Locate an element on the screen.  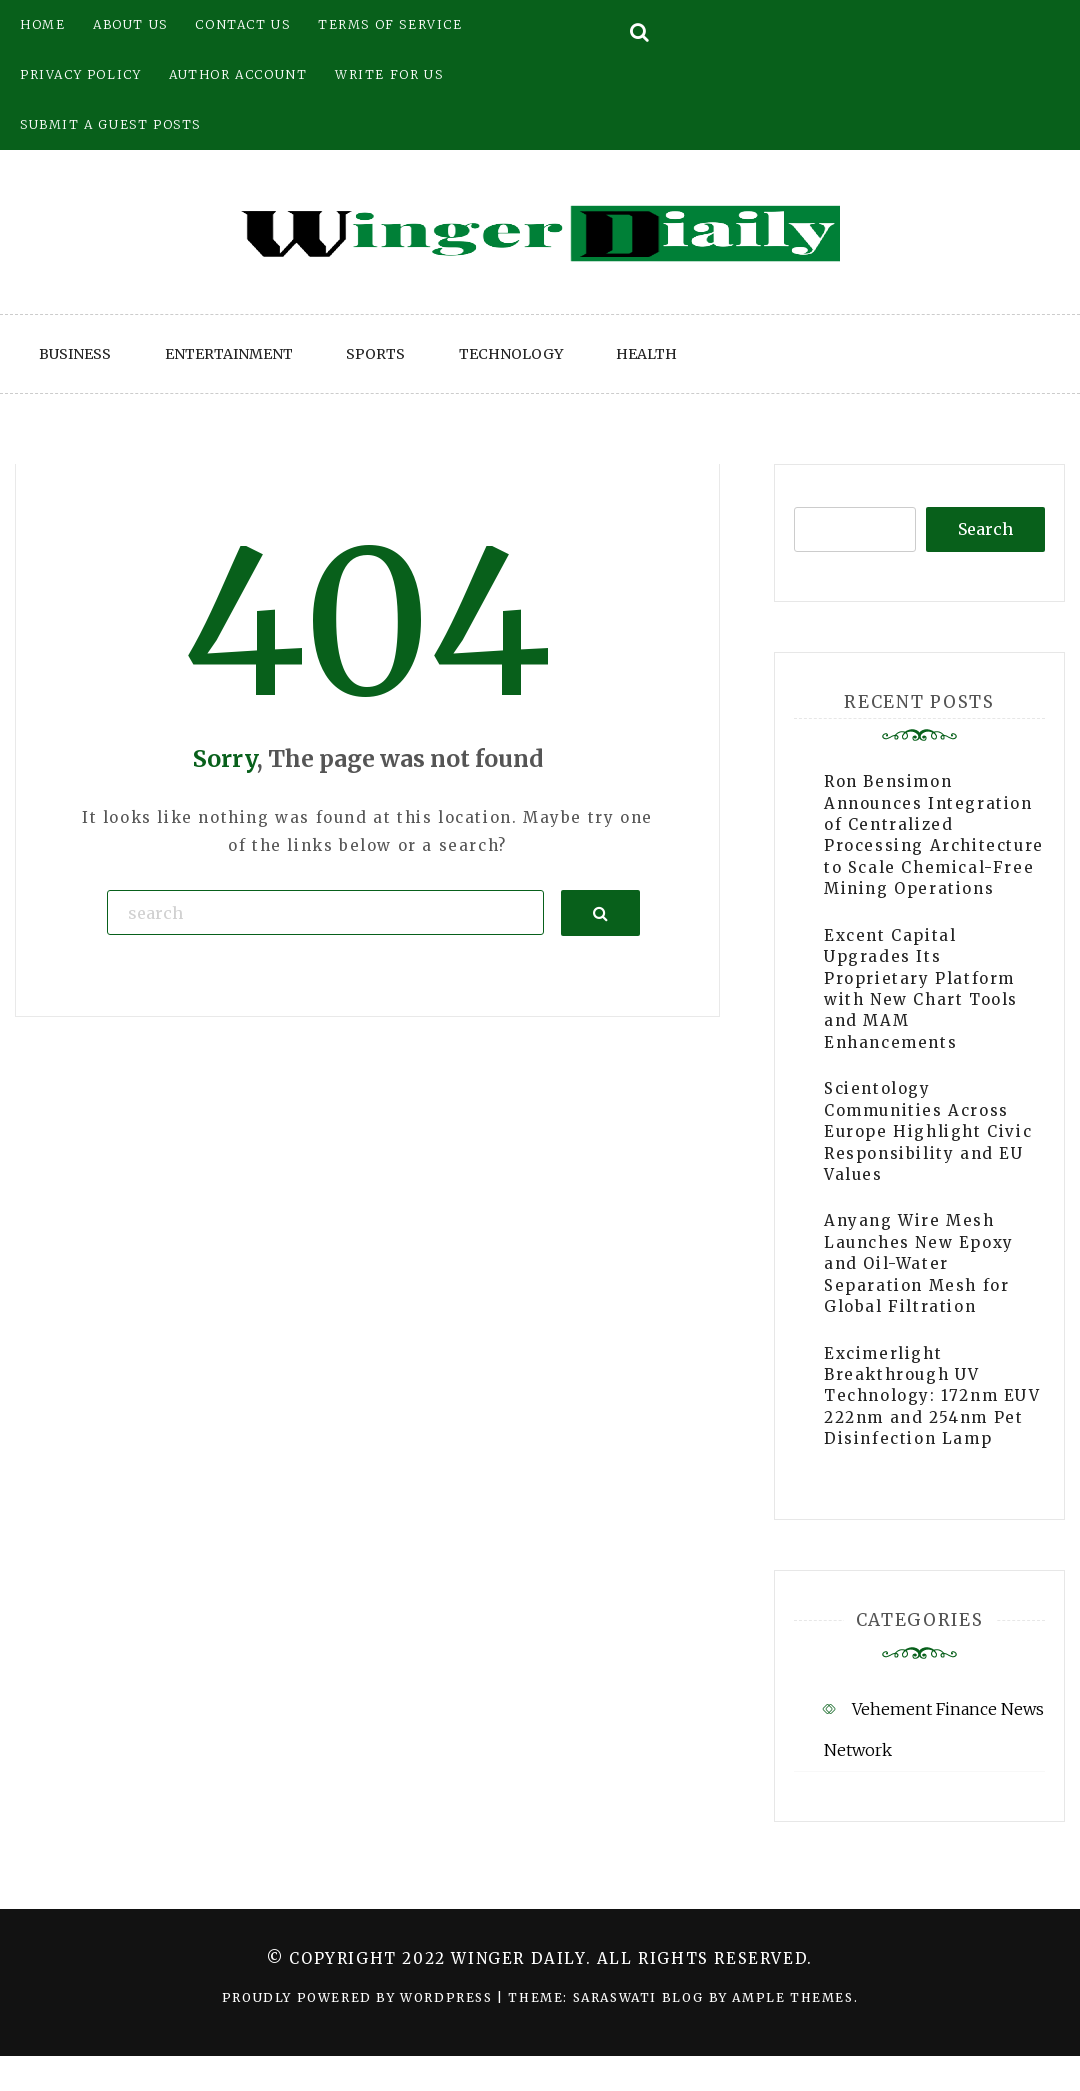
Submit a Guest Posts is located at coordinates (110, 124).